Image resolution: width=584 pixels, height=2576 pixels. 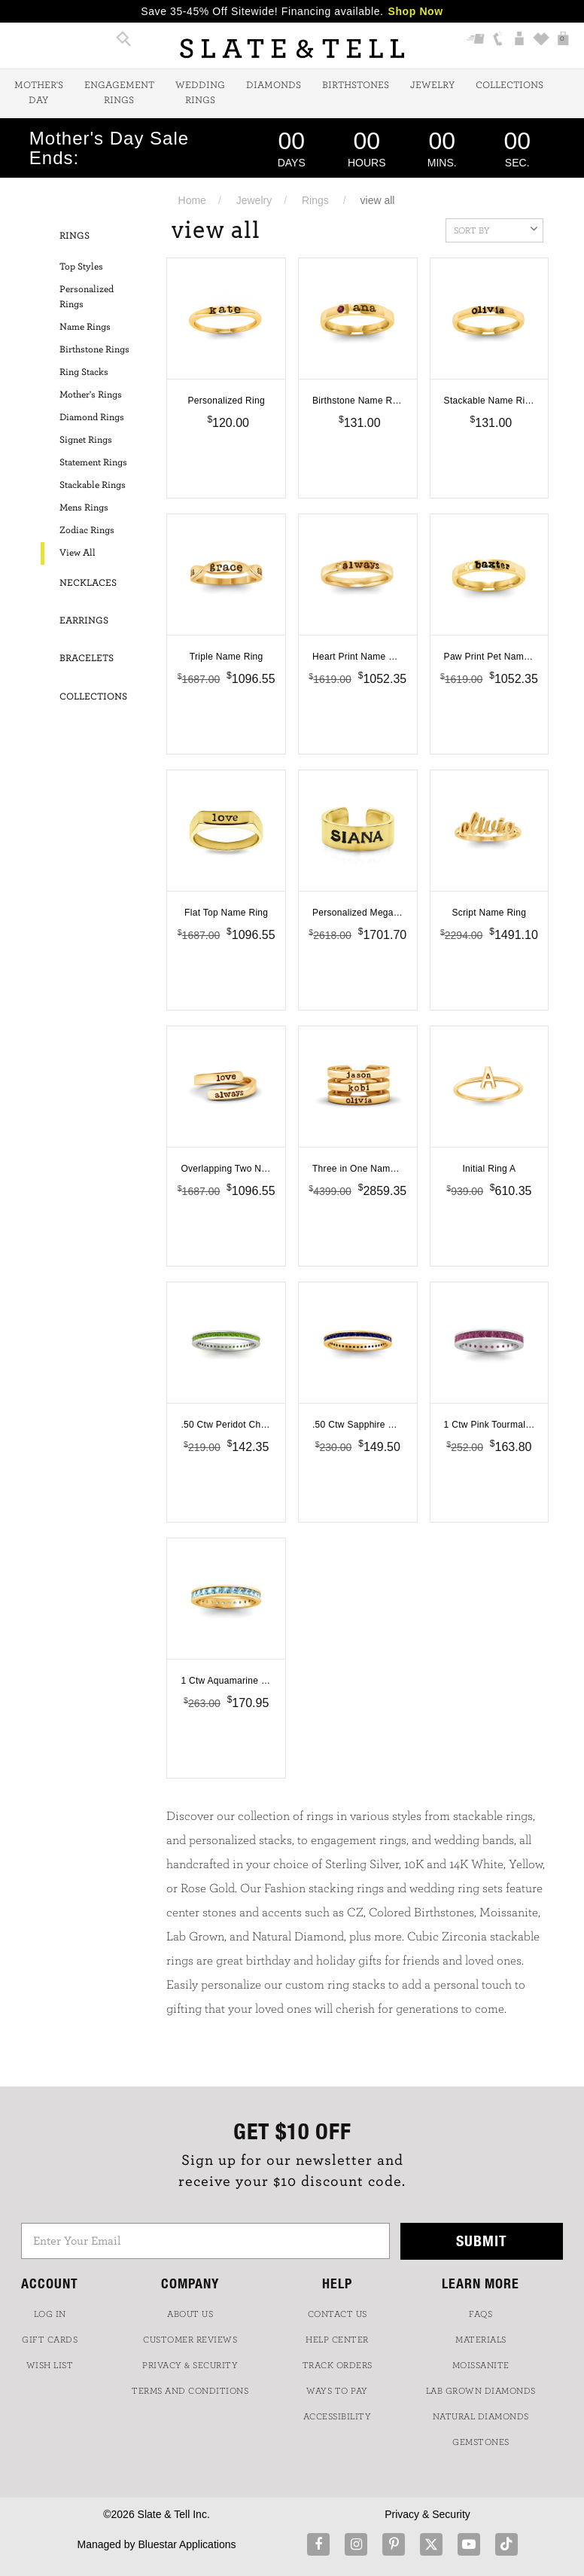 What do you see at coordinates (190, 2313) in the screenshot?
I see `ABOUT US` at bounding box center [190, 2313].